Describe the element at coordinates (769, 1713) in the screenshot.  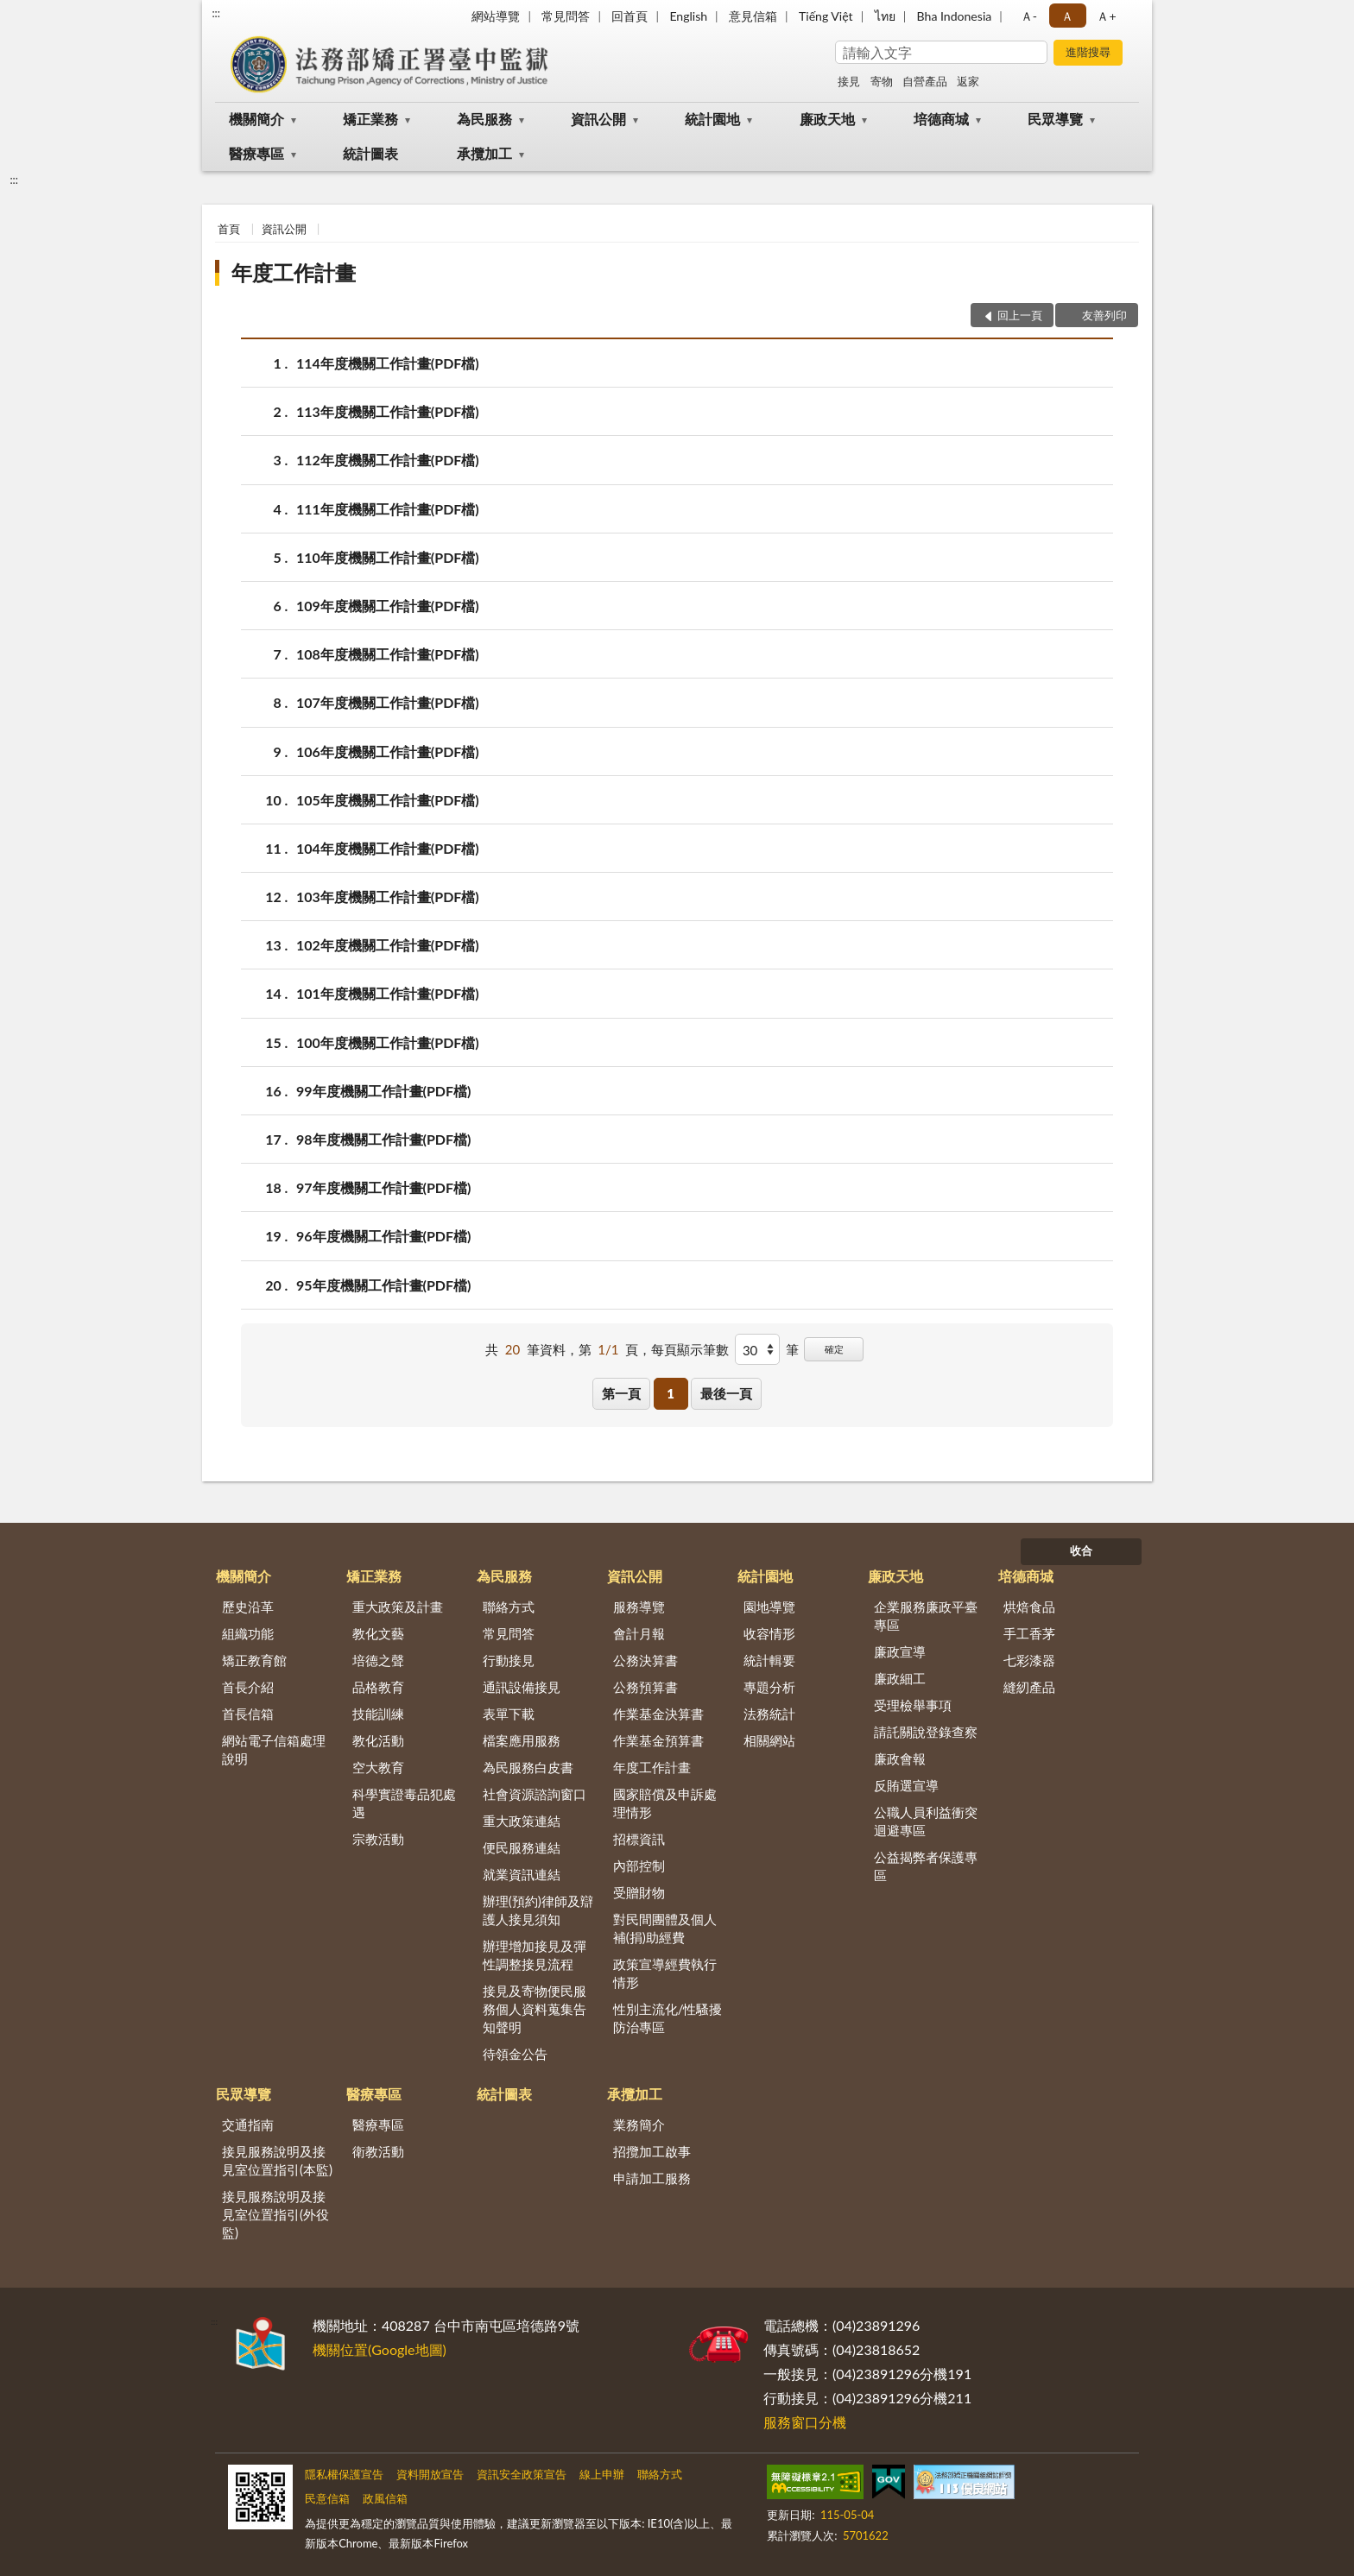
I see `法務統計` at that location.